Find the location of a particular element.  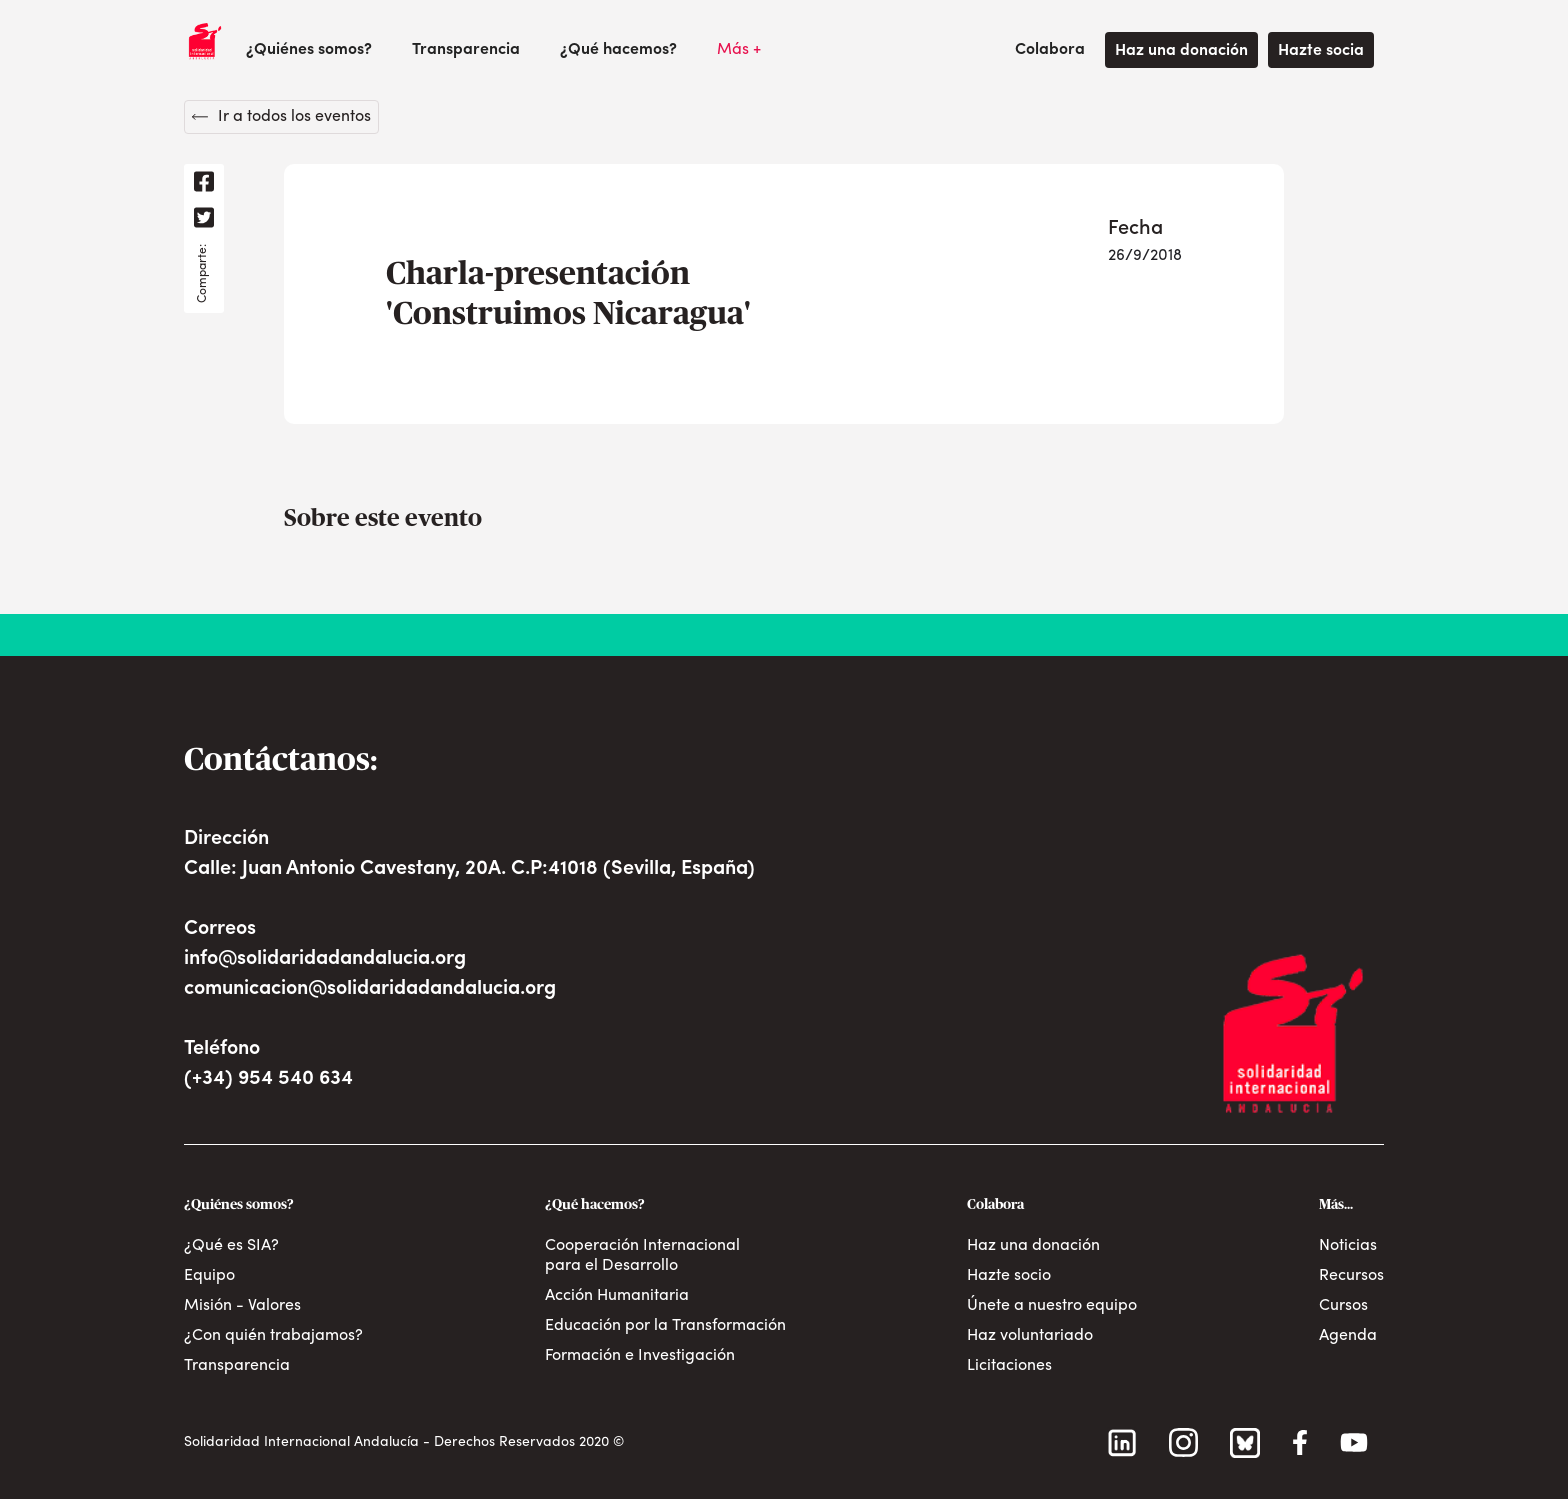

Agenda is located at coordinates (1348, 1336).